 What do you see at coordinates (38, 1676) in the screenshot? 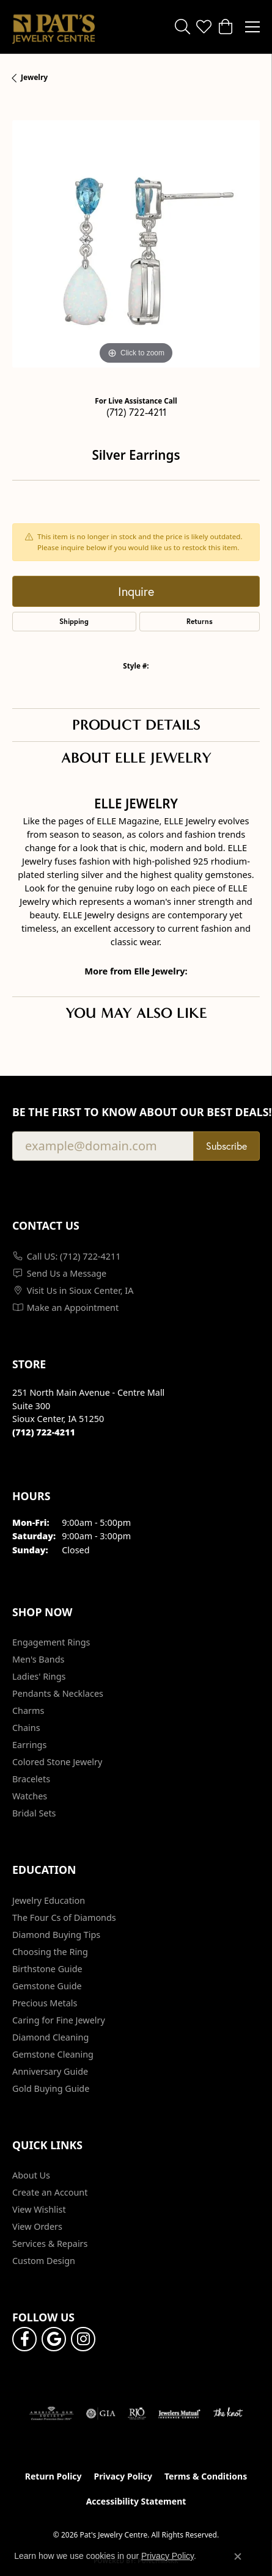
I see `Ladies' Rings [menuitem]` at bounding box center [38, 1676].